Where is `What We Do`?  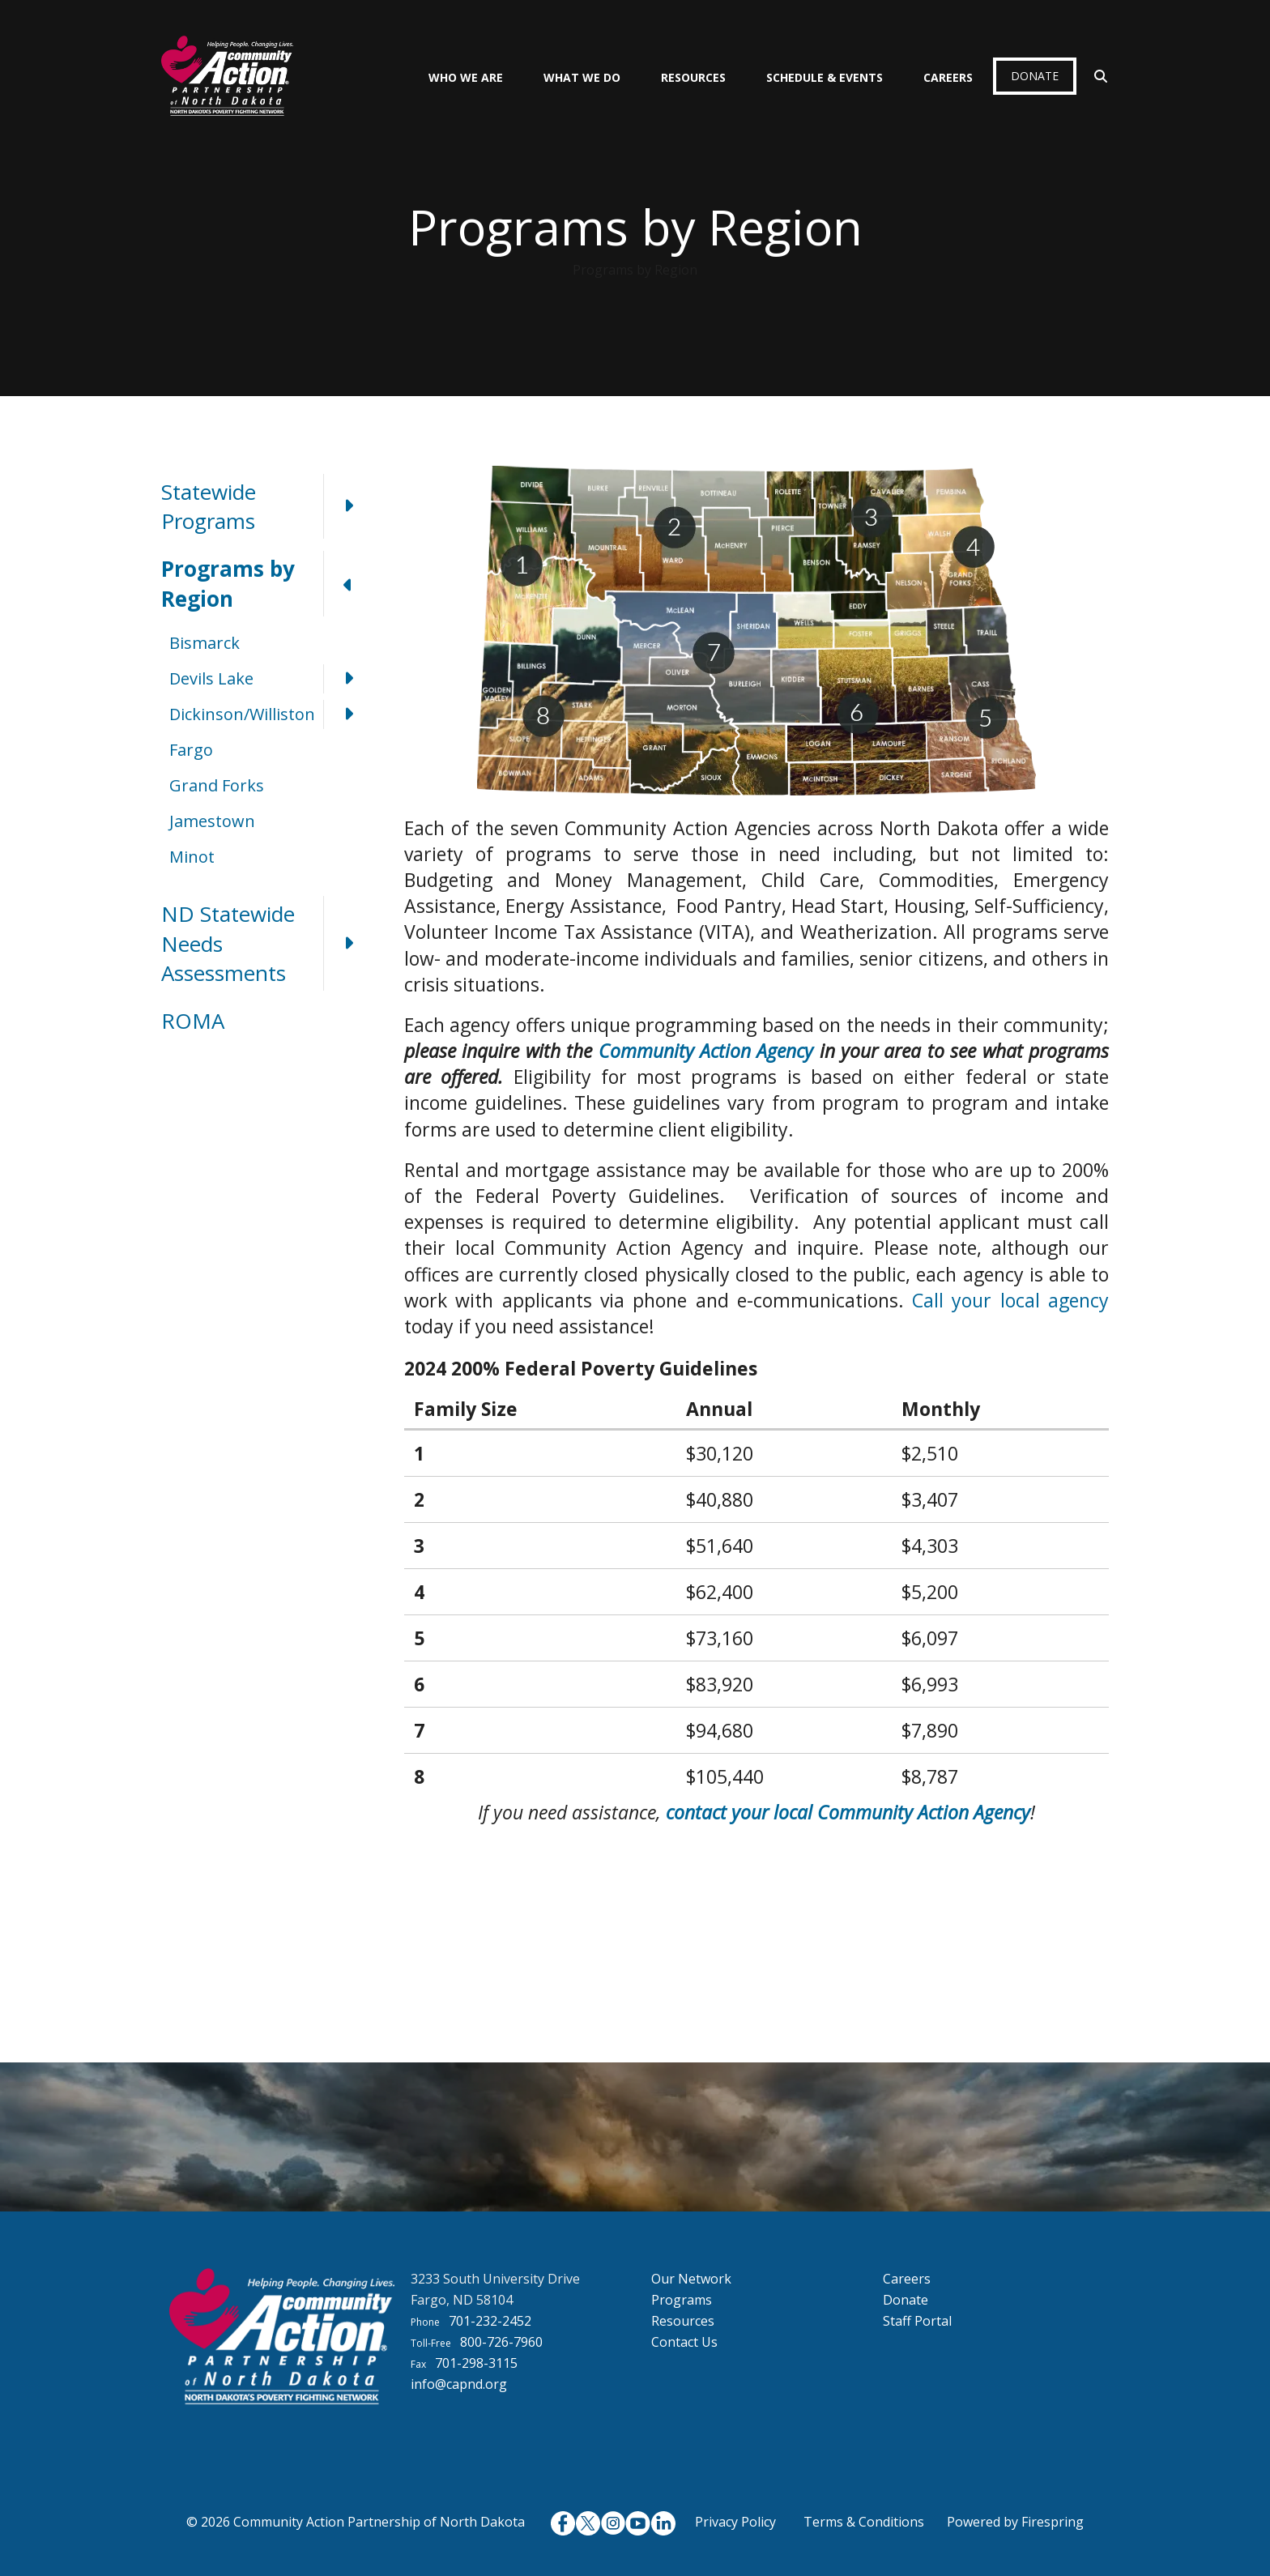 What We Do is located at coordinates (581, 77).